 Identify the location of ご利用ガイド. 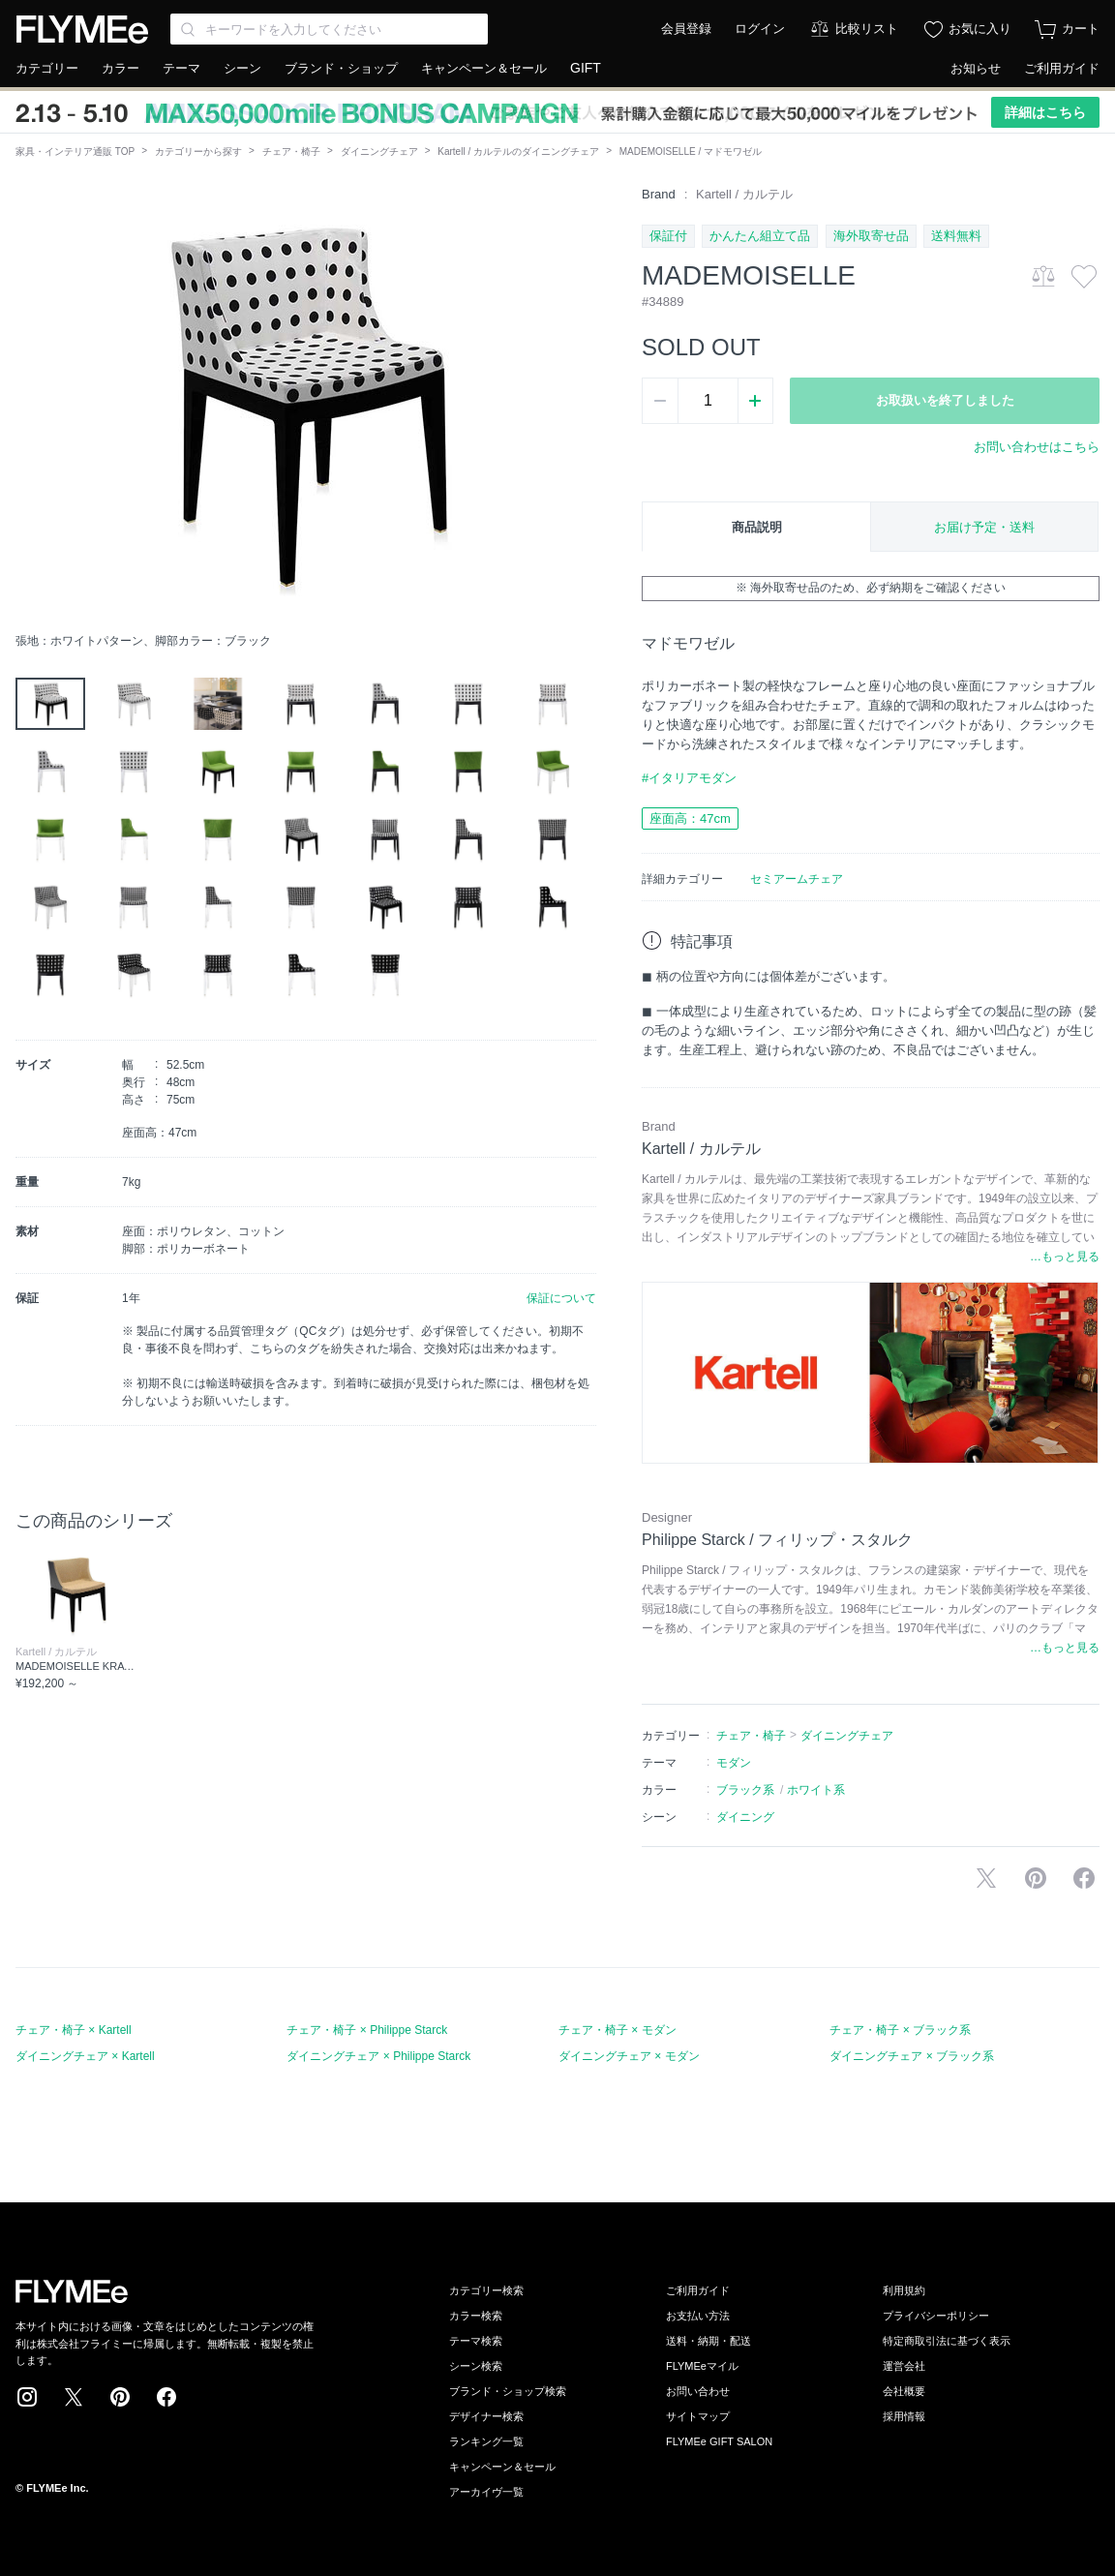
(1062, 68).